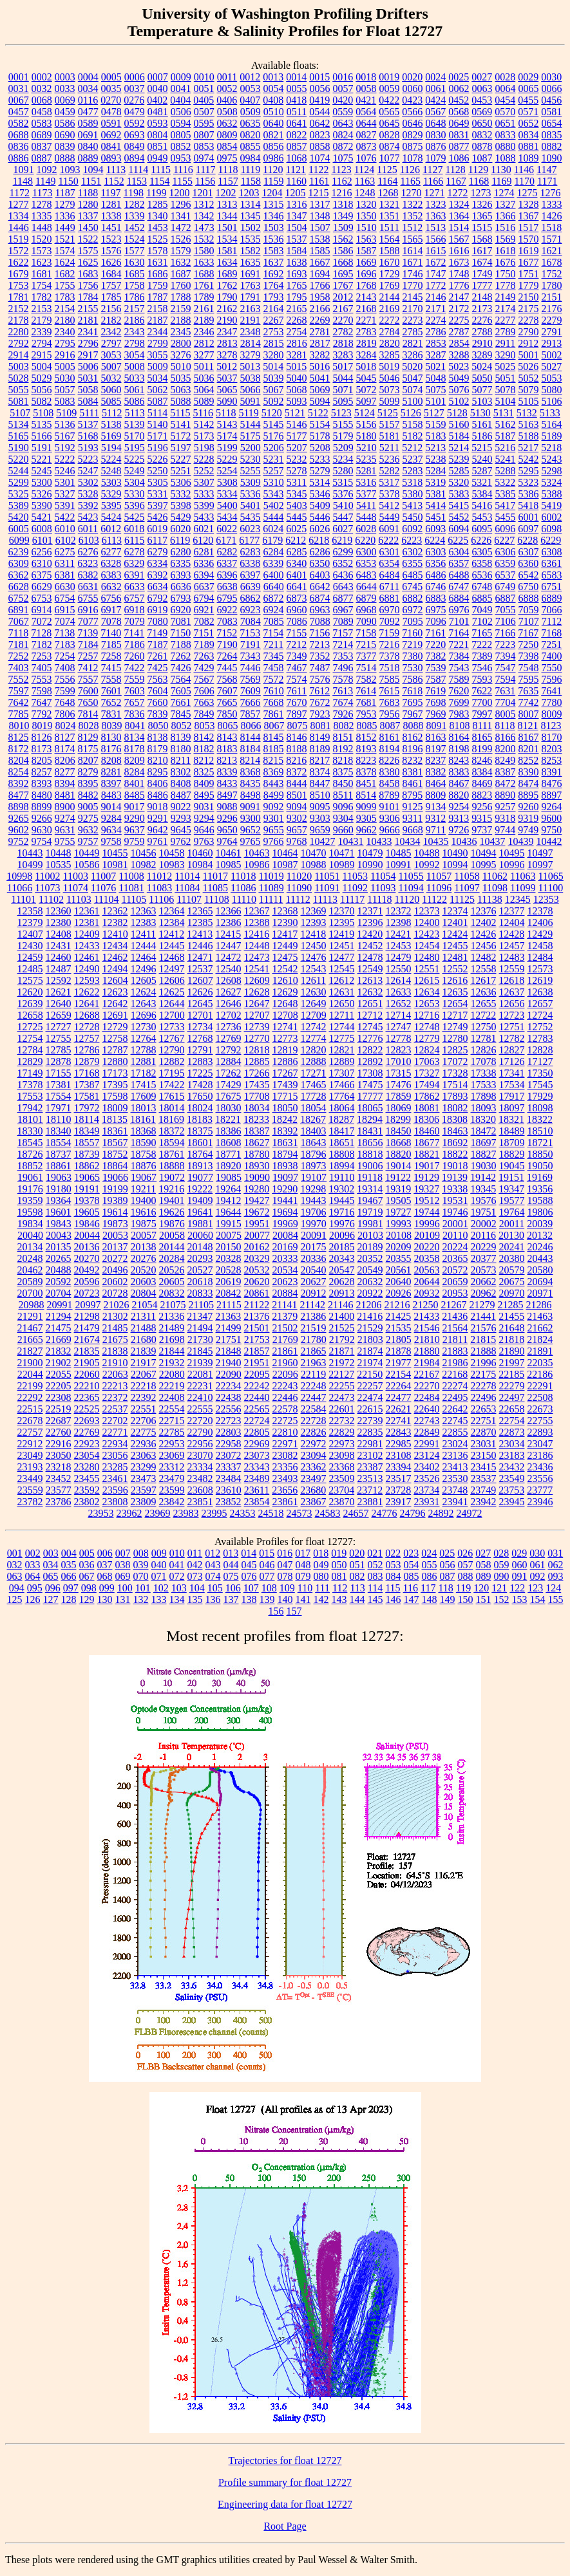 Image resolution: width=570 pixels, height=2576 pixels. Describe the element at coordinates (88, 192) in the screenshot. I see `1188` at that location.